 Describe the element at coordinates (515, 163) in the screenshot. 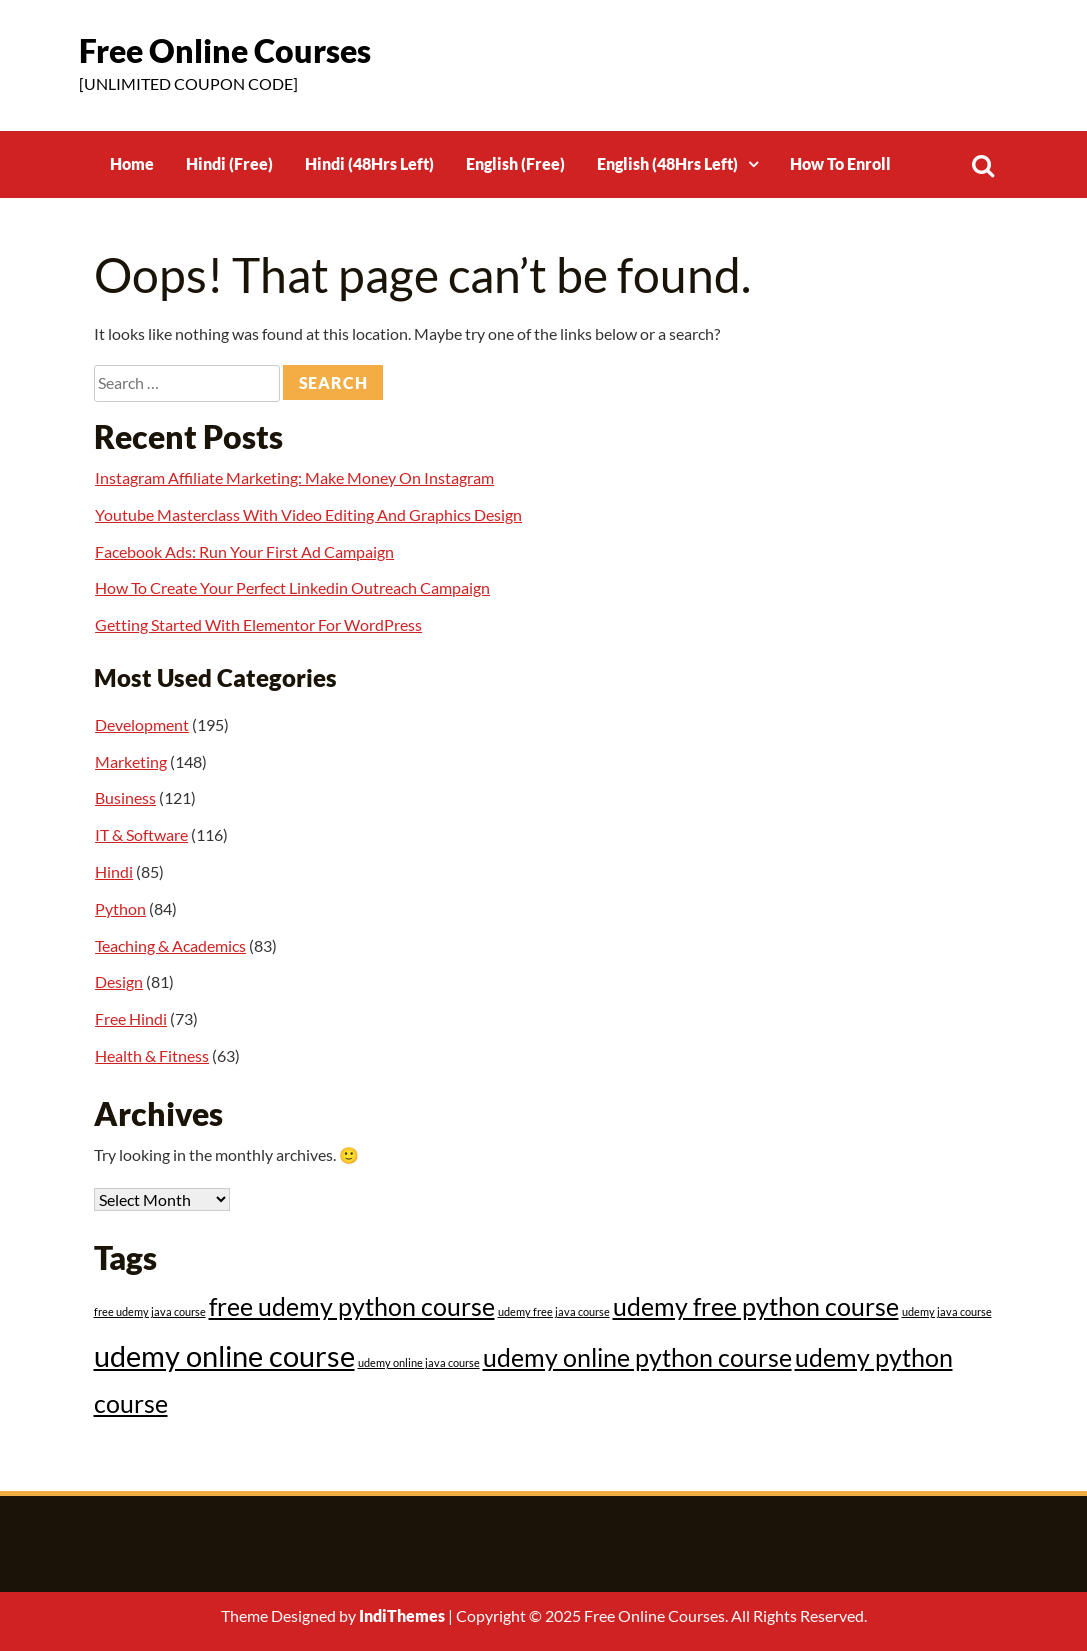

I see `English (Free)` at that location.